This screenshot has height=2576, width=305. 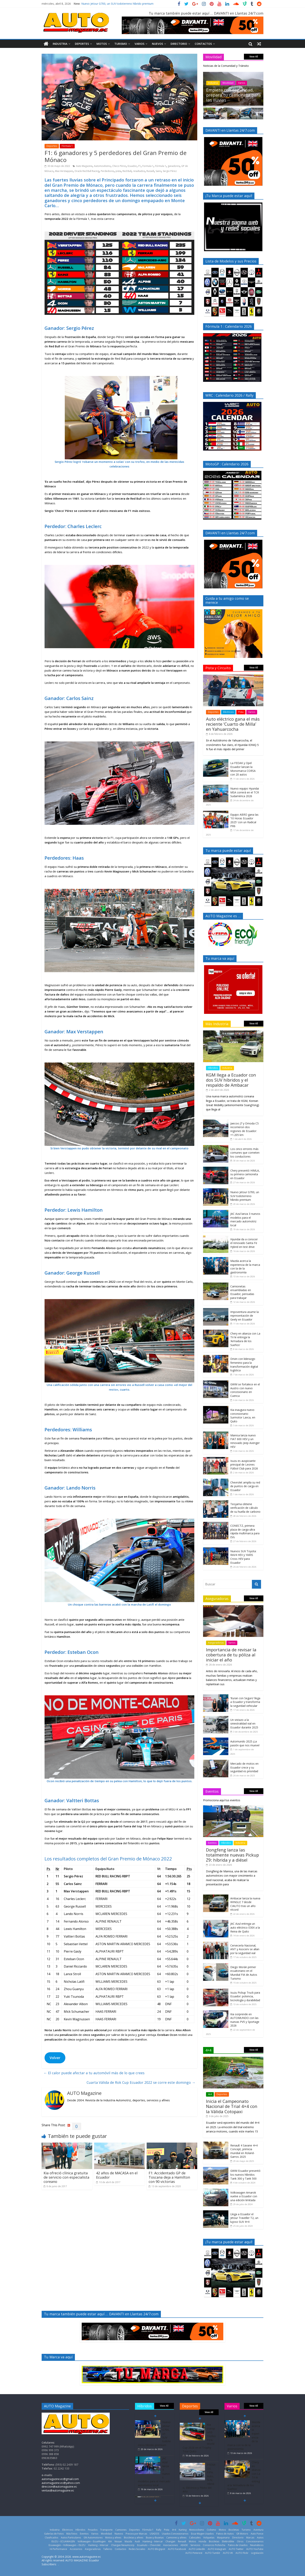 What do you see at coordinates (72, 1800) in the screenshot?
I see `Ganador: Valtteri Bottas` at bounding box center [72, 1800].